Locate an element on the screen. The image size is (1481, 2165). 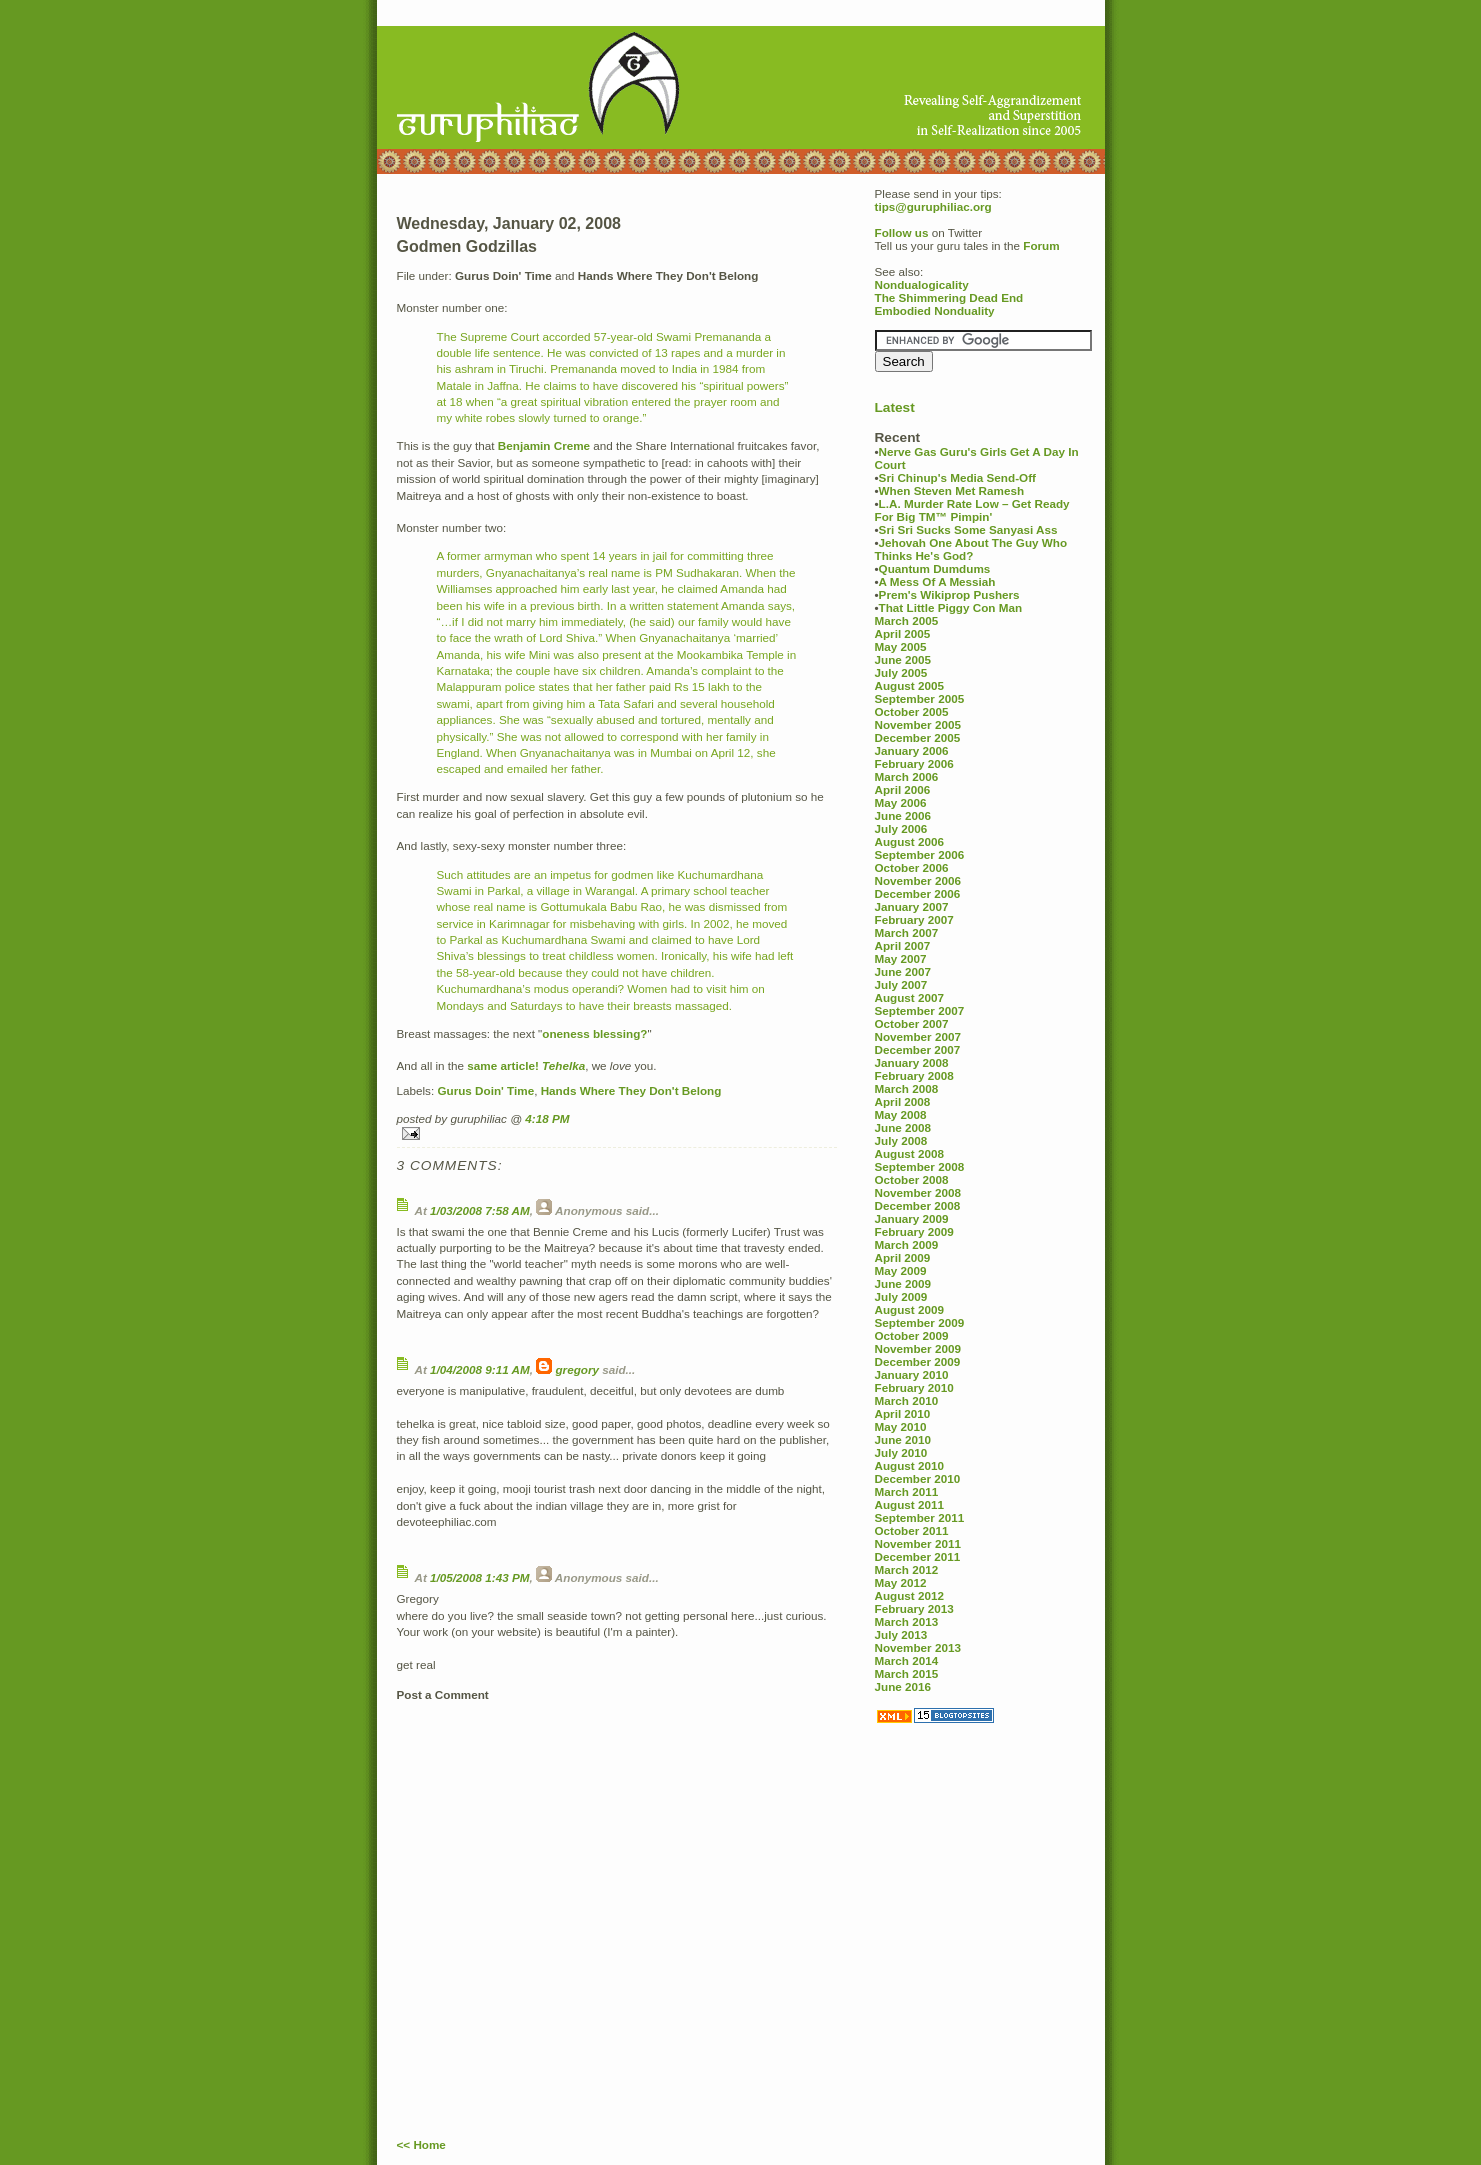
December 2007 is located at coordinates (918, 1049).